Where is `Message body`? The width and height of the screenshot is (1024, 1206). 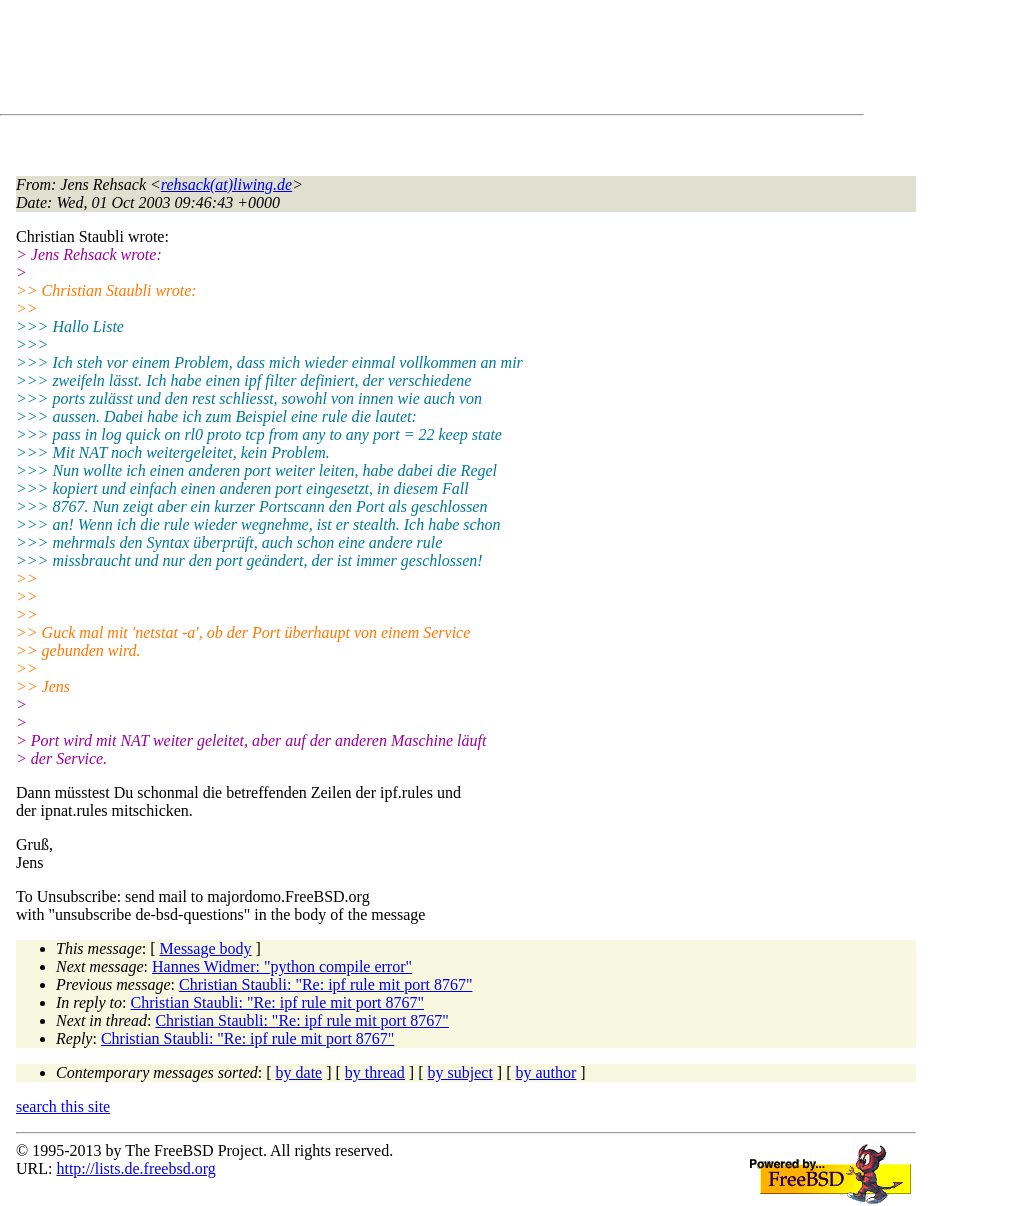 Message body is located at coordinates (206, 948).